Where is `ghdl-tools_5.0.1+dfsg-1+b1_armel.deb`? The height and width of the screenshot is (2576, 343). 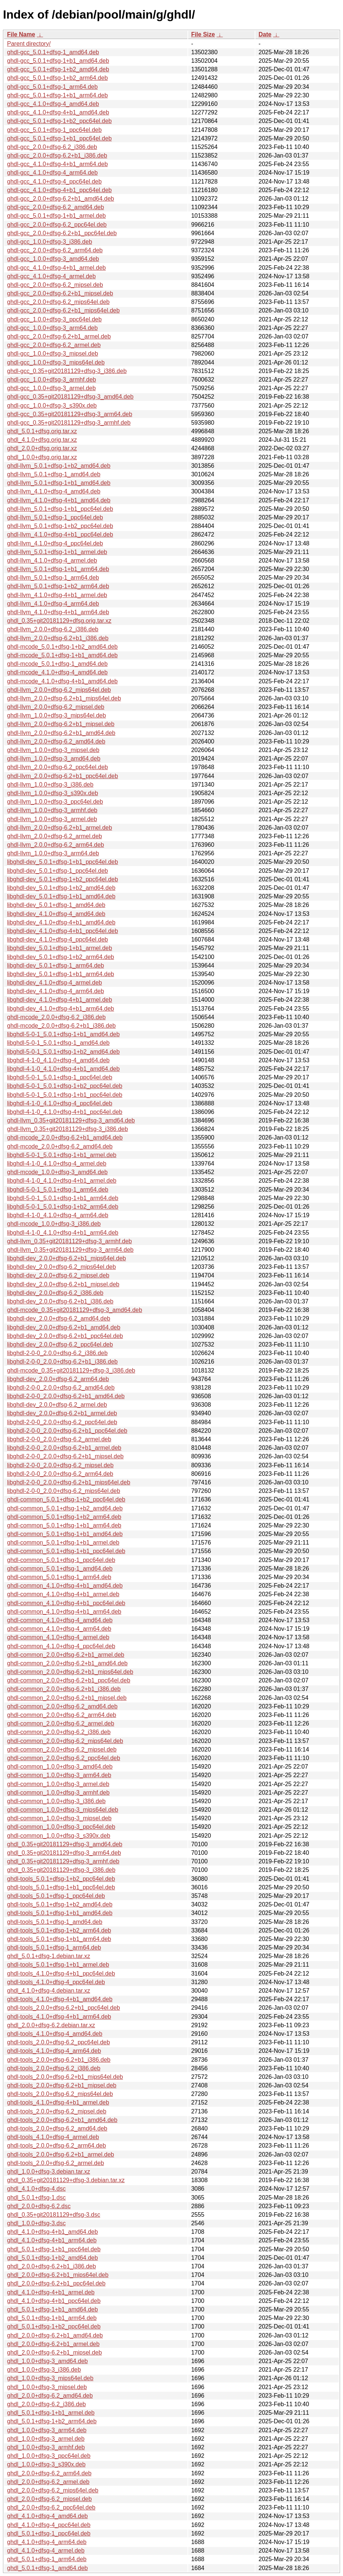
ghdl-tools_5.0.1+dfsg-1+b1_armel.deb is located at coordinates (58, 1964).